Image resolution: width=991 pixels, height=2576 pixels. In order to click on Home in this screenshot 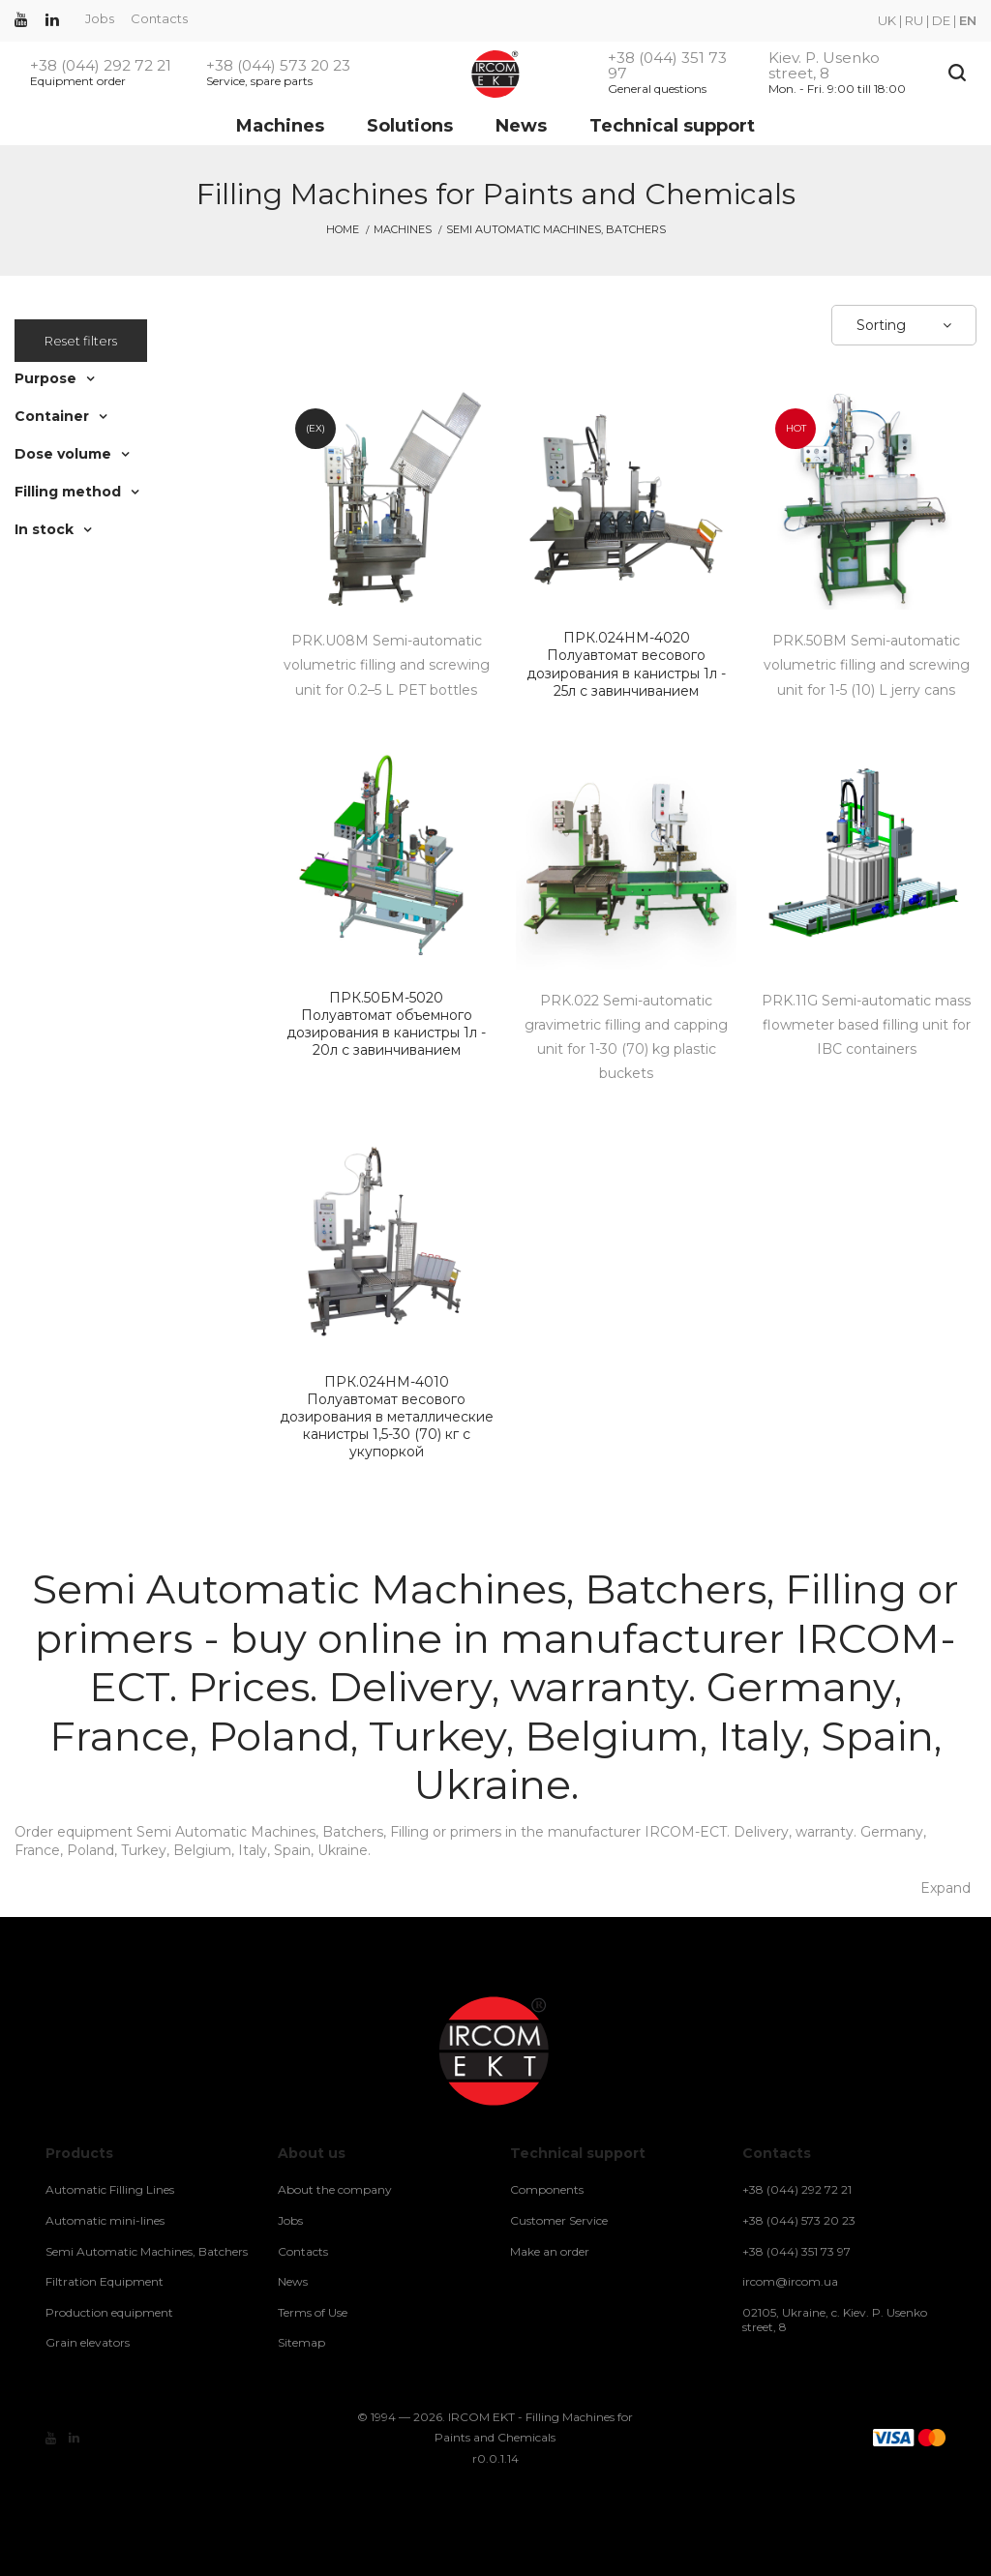, I will do `click(342, 229)`.